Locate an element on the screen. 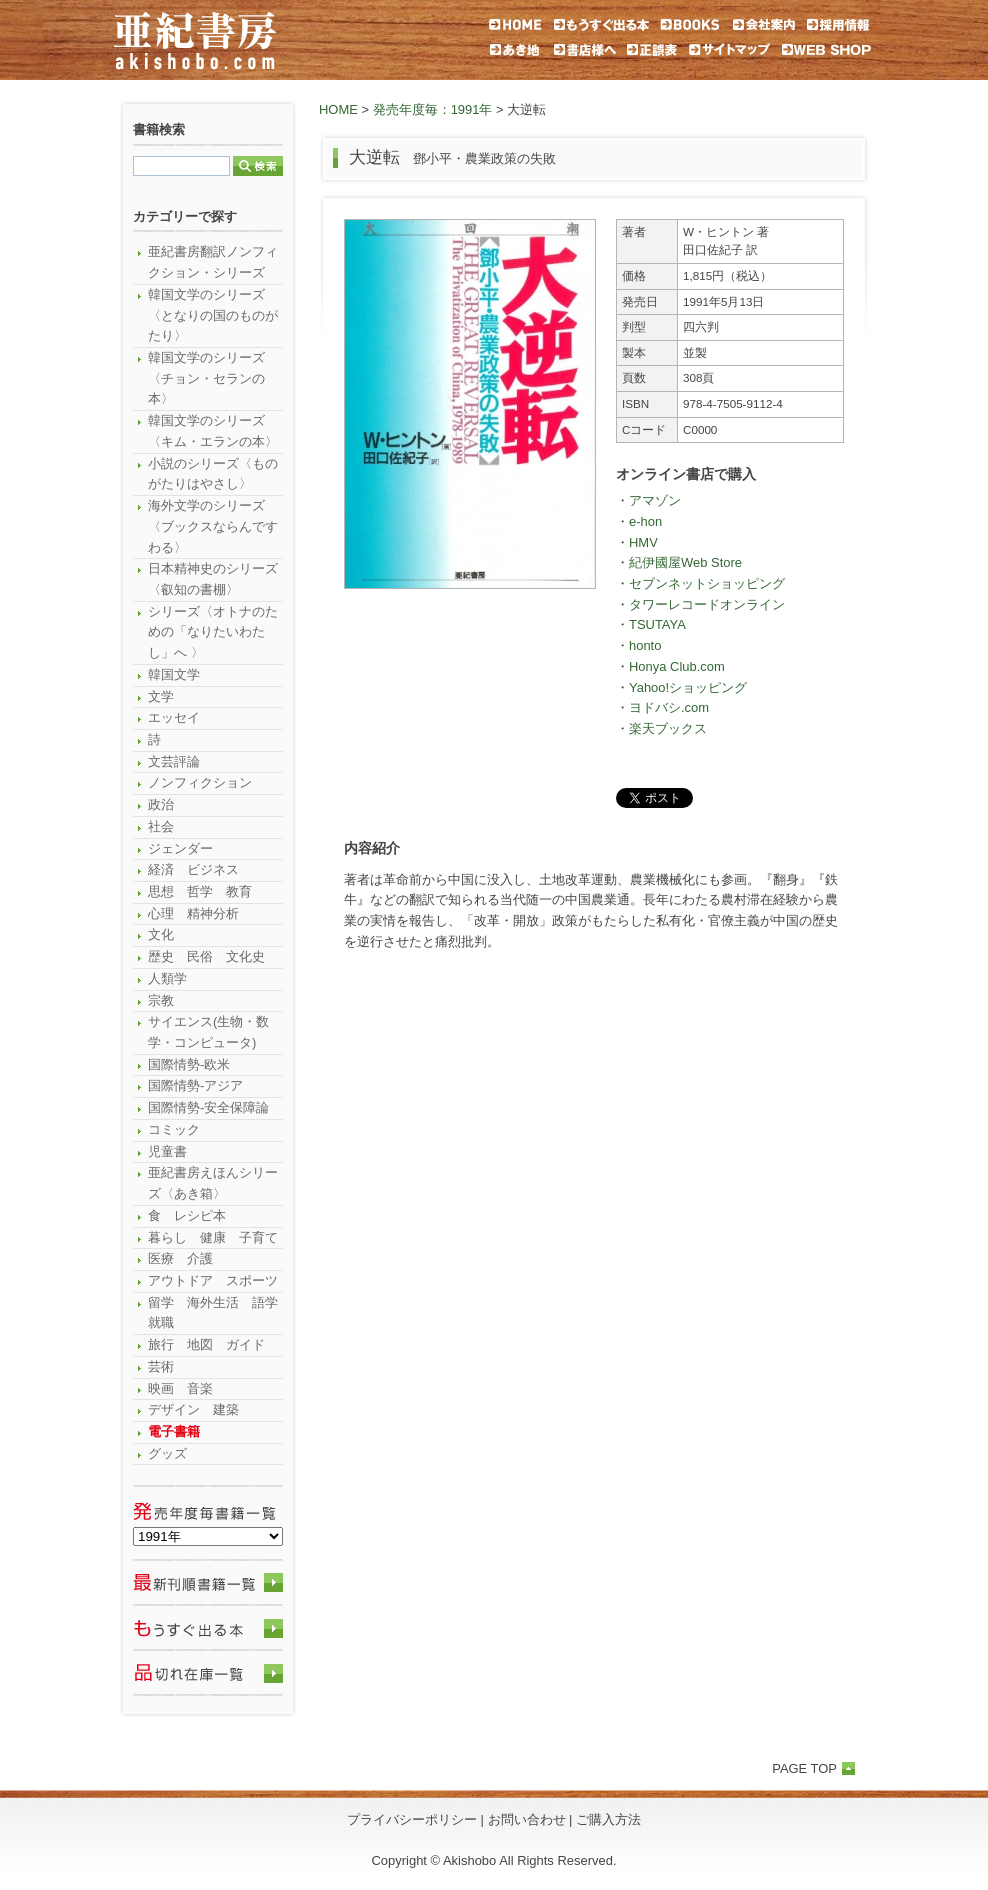 The image size is (988, 1890). 発売年度毎：1991年 is located at coordinates (433, 109).